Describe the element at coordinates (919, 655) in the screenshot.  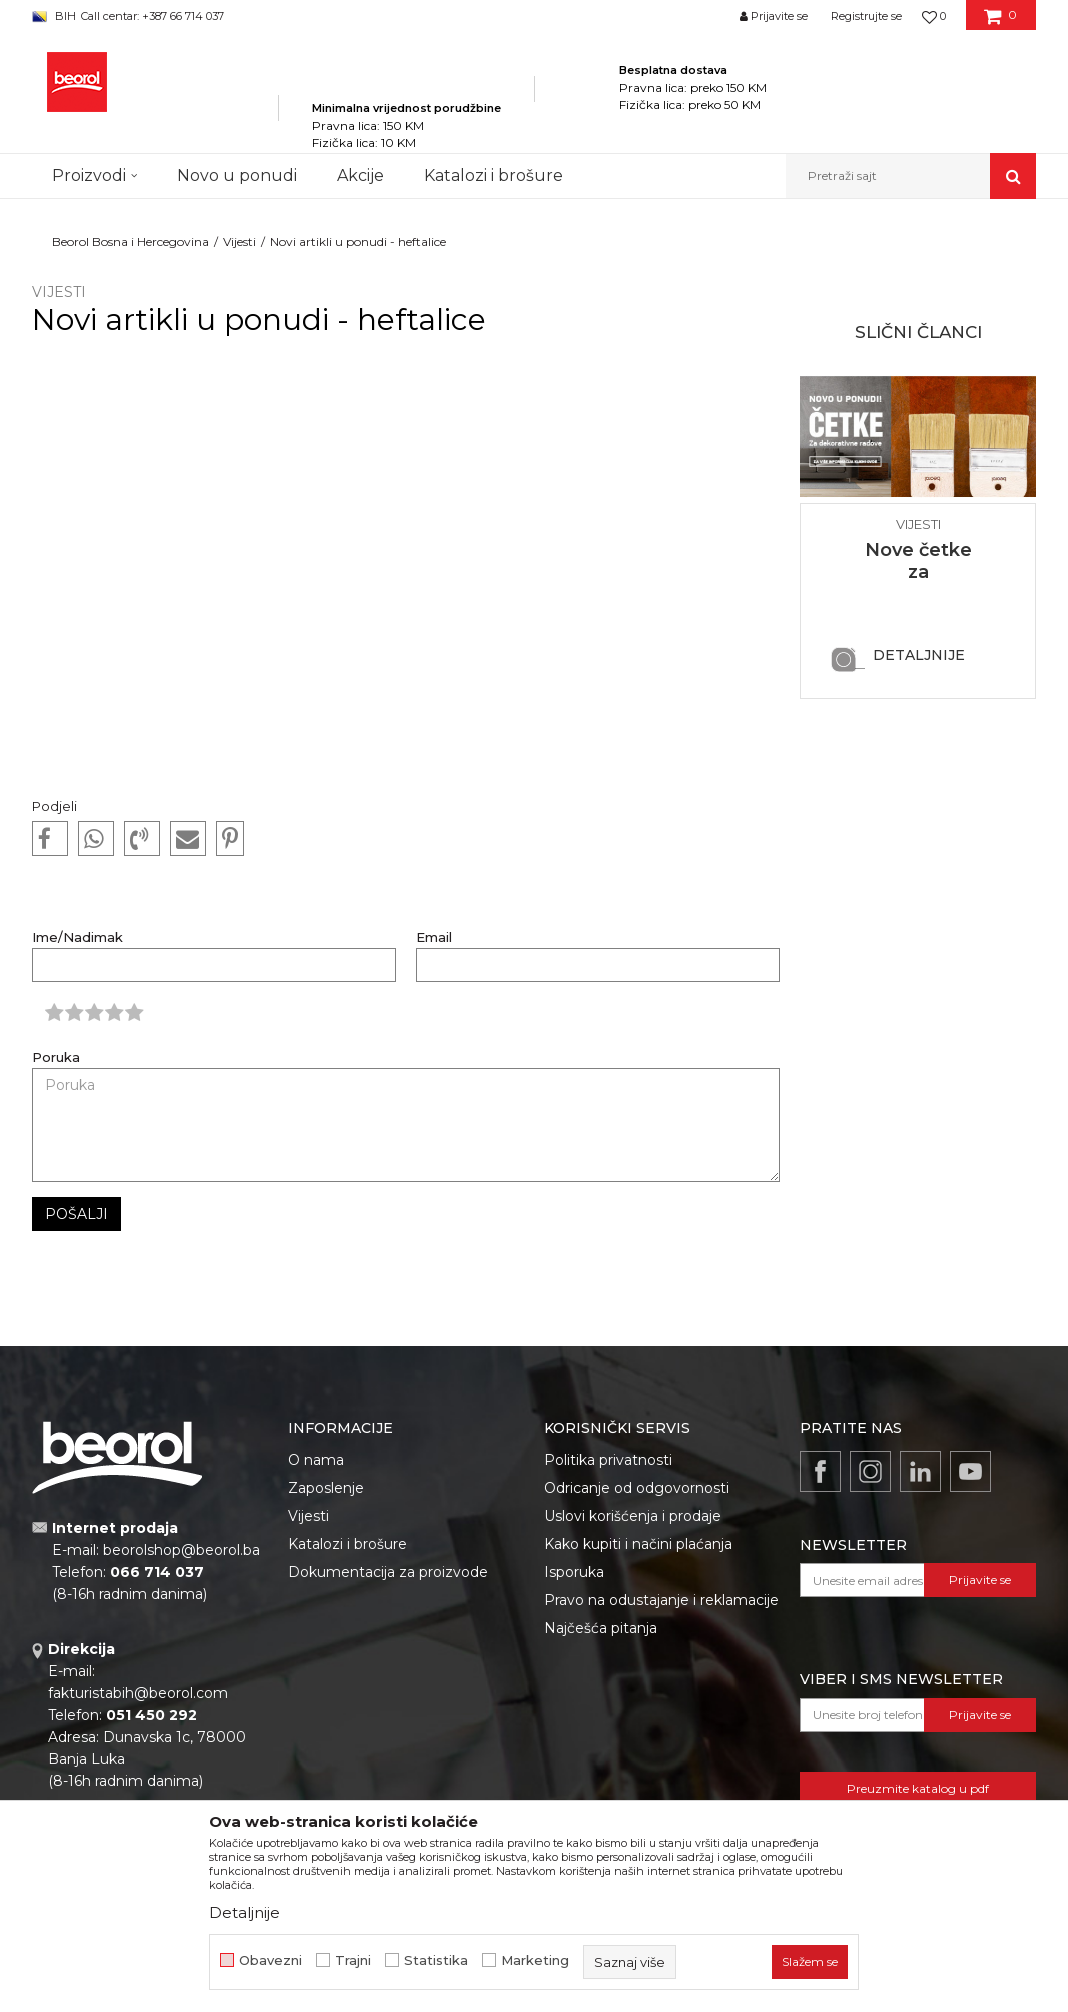
I see `Detaljnije` at that location.